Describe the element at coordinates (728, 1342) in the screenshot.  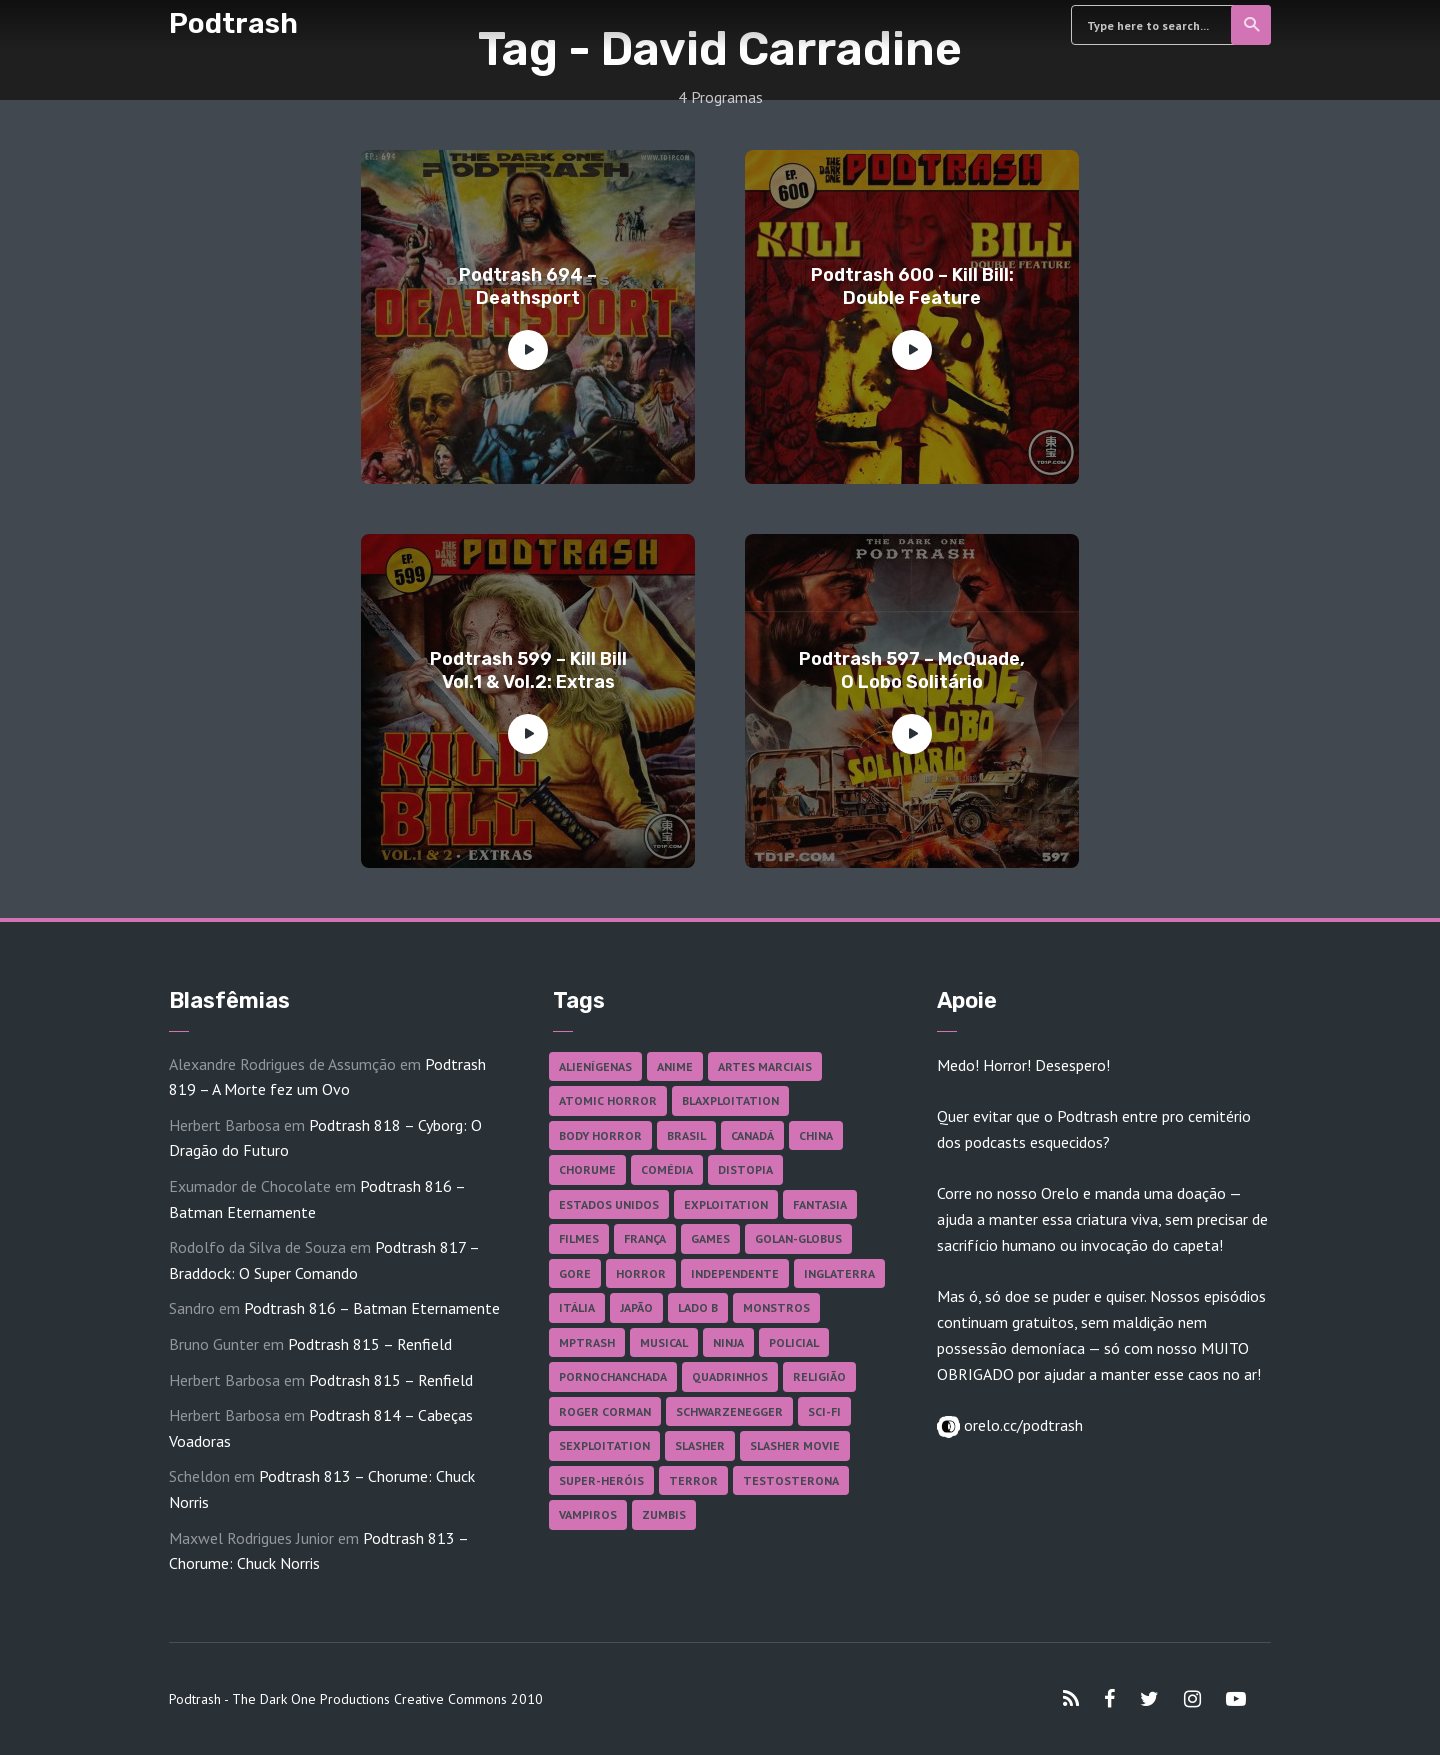
I see `Ninja [Ninja (26 itens)]` at that location.